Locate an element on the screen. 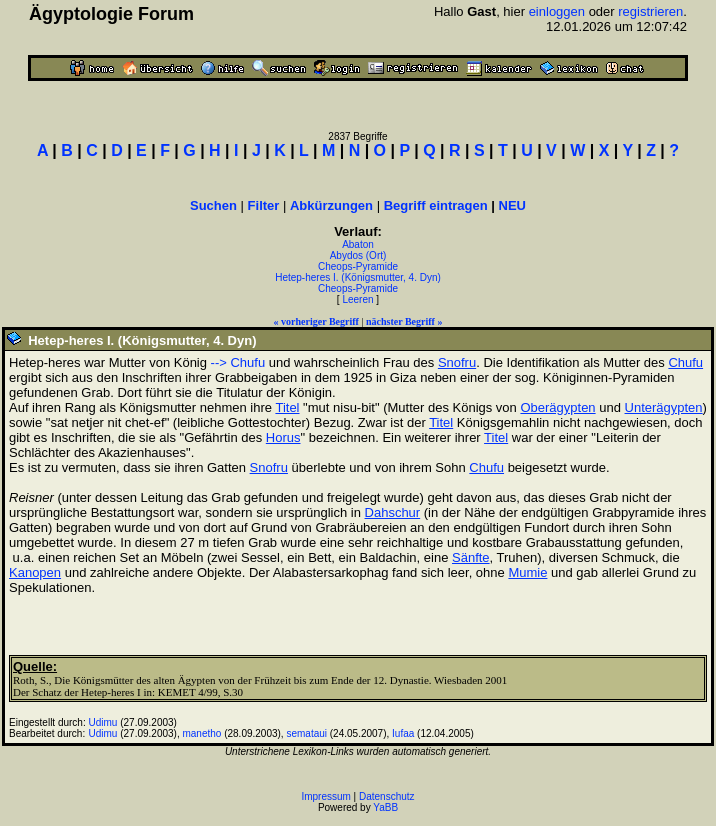 The width and height of the screenshot is (716, 826). registrieren is located at coordinates (650, 11).